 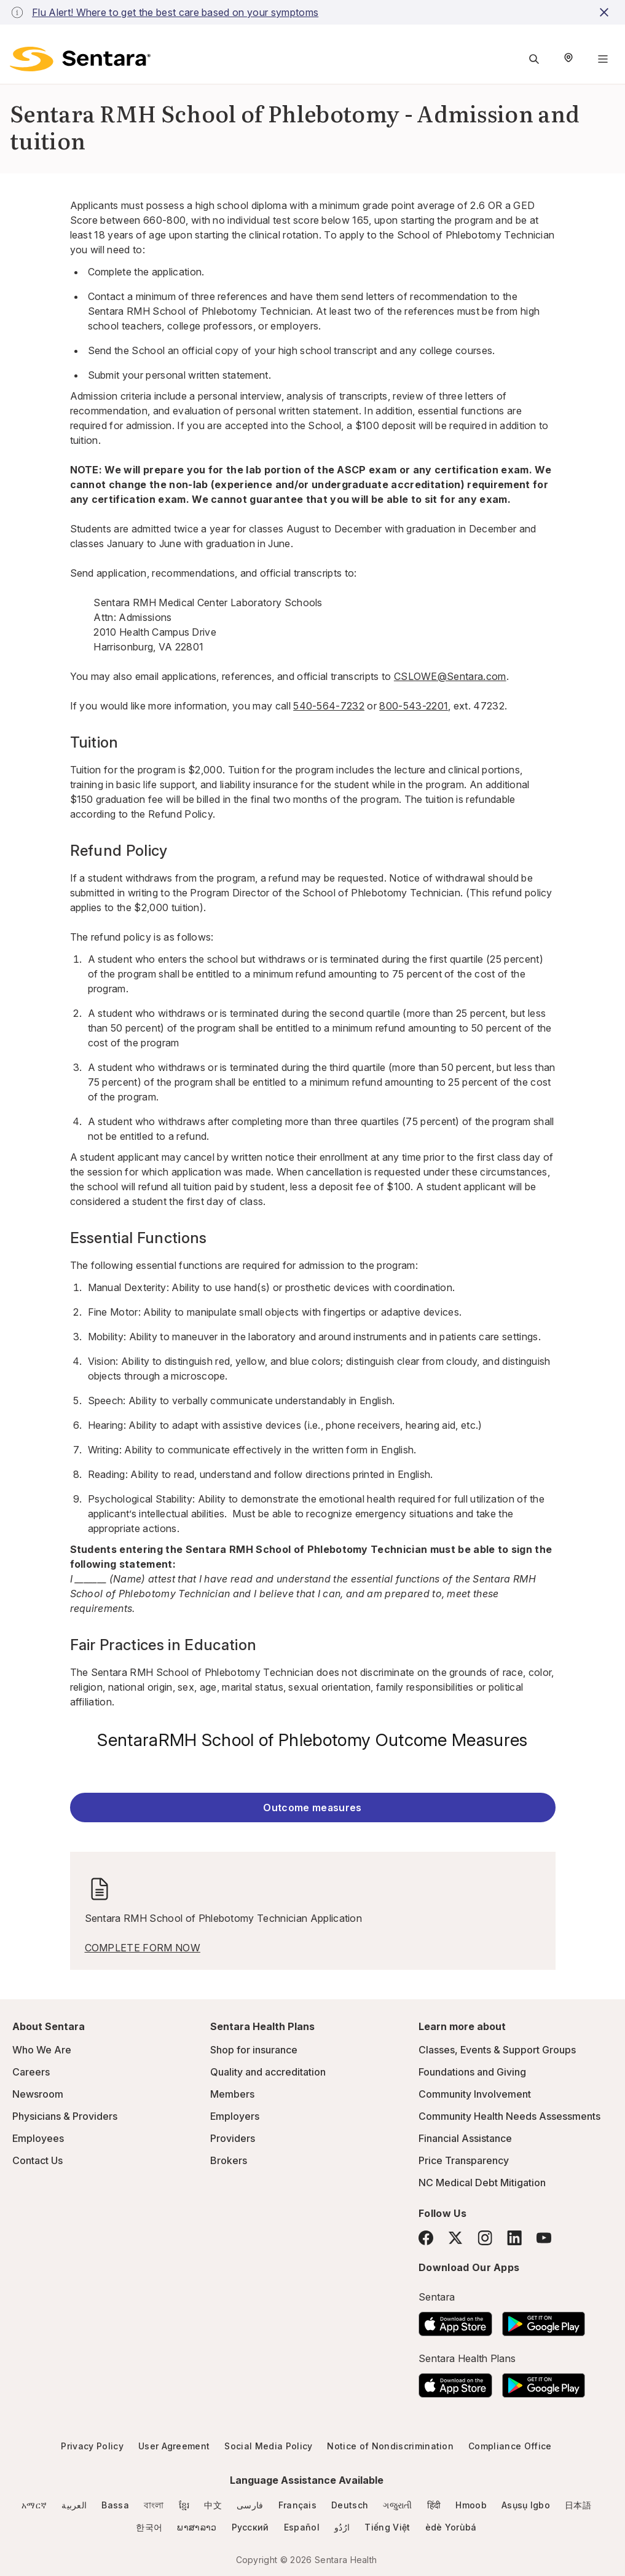 I want to click on Newsroom, so click(x=37, y=2094).